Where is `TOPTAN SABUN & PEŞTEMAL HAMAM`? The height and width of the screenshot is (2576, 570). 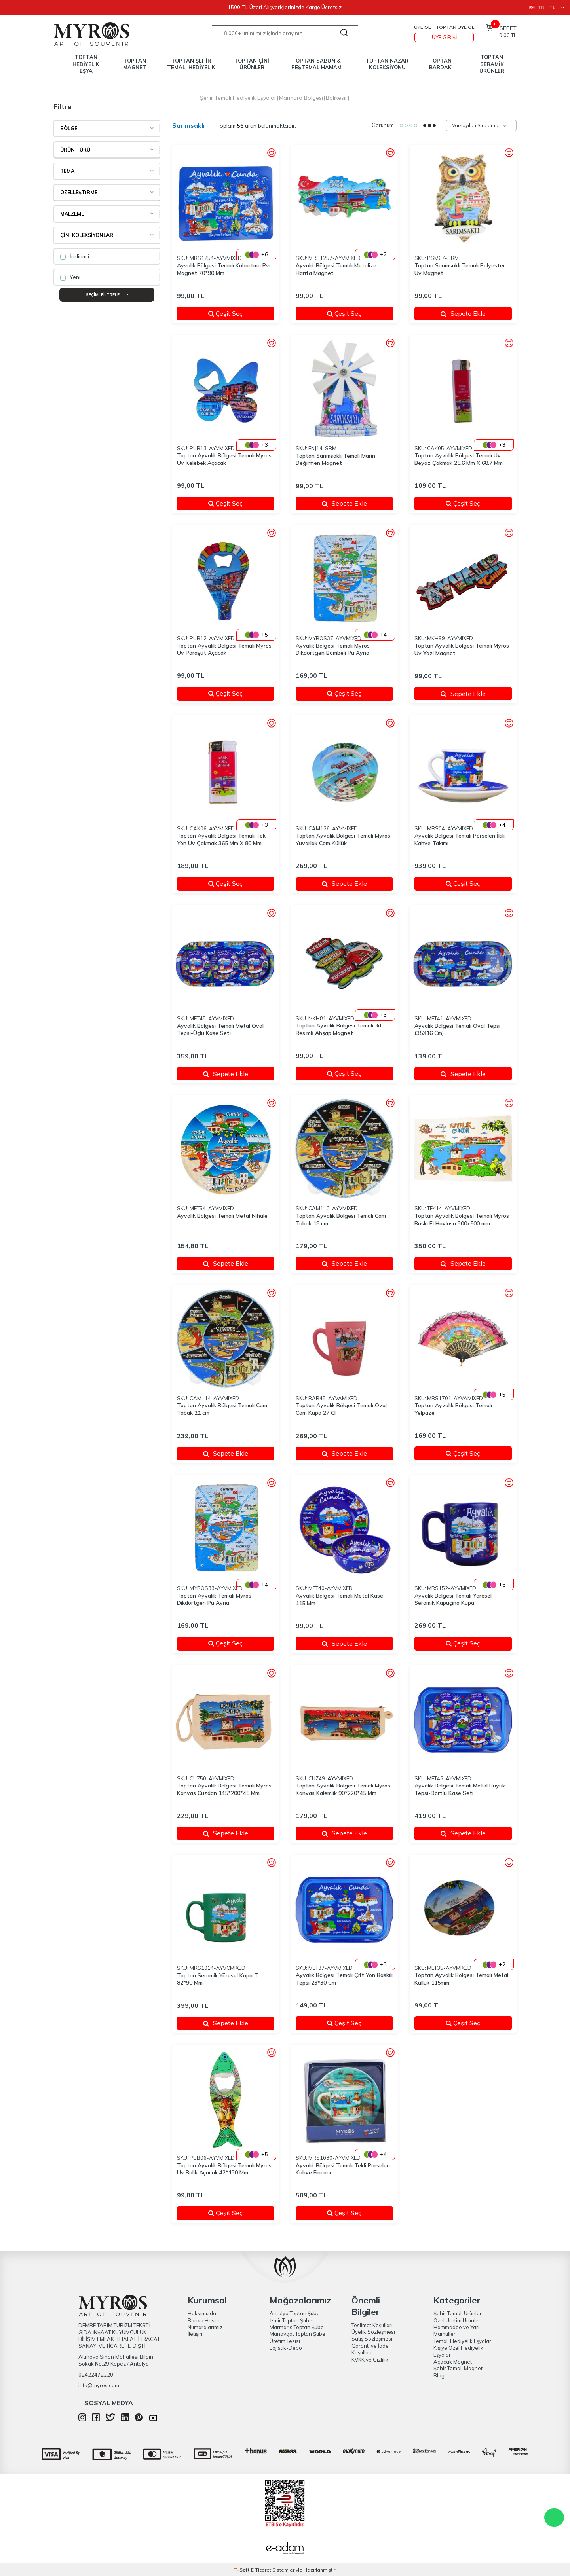 TOPTAN SABUN & PEŞTEMAL HAMAM is located at coordinates (316, 63).